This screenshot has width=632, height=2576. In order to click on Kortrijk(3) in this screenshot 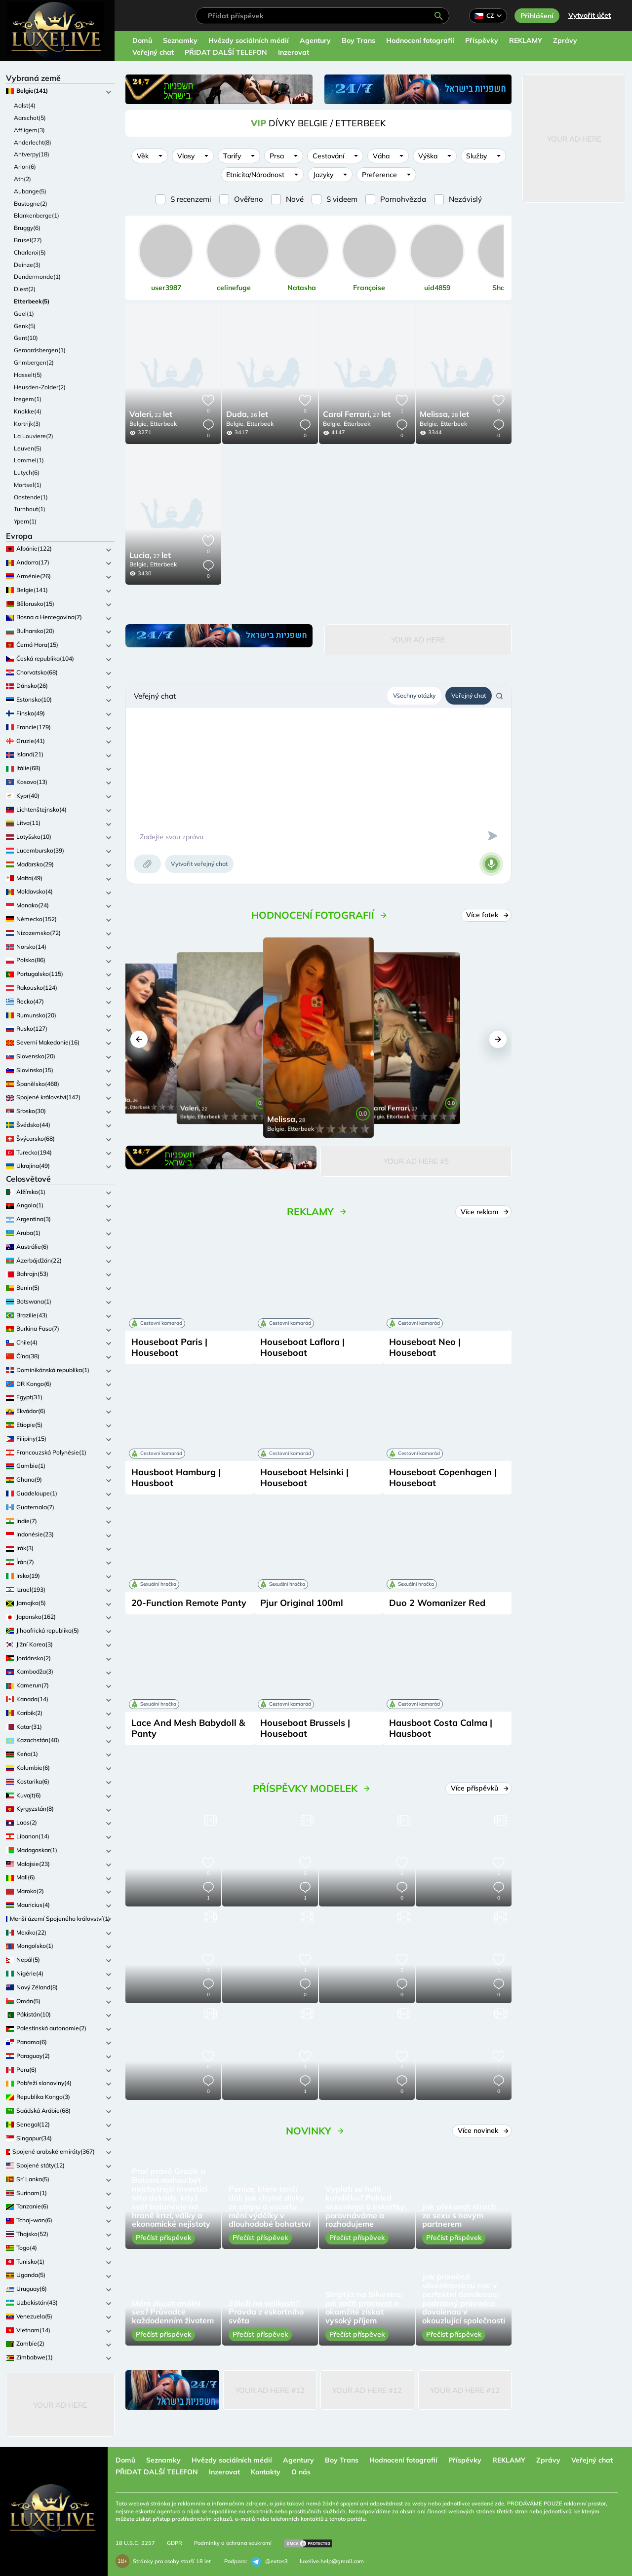, I will do `click(27, 423)`.